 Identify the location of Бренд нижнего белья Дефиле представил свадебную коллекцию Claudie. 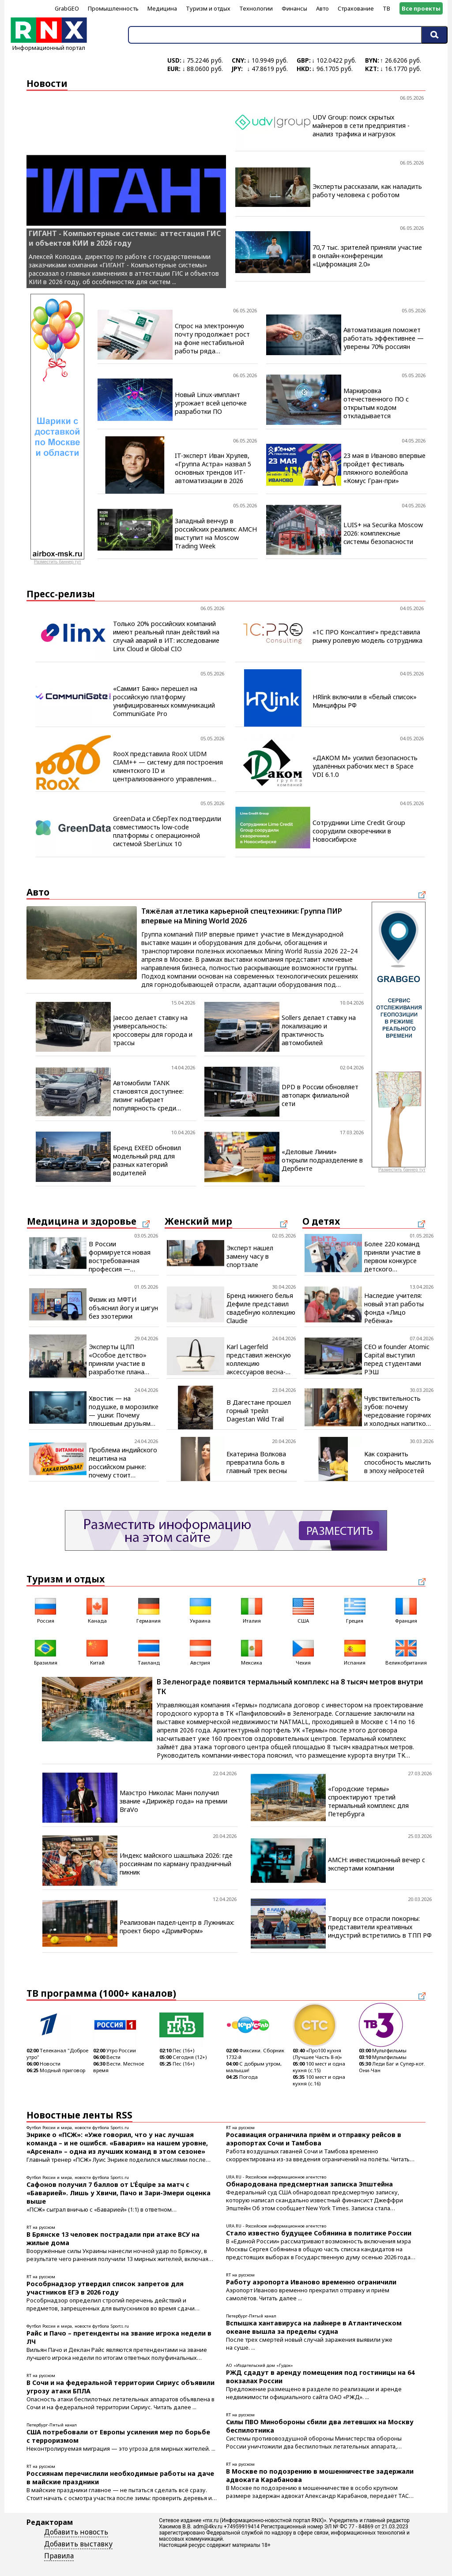
(260, 1308).